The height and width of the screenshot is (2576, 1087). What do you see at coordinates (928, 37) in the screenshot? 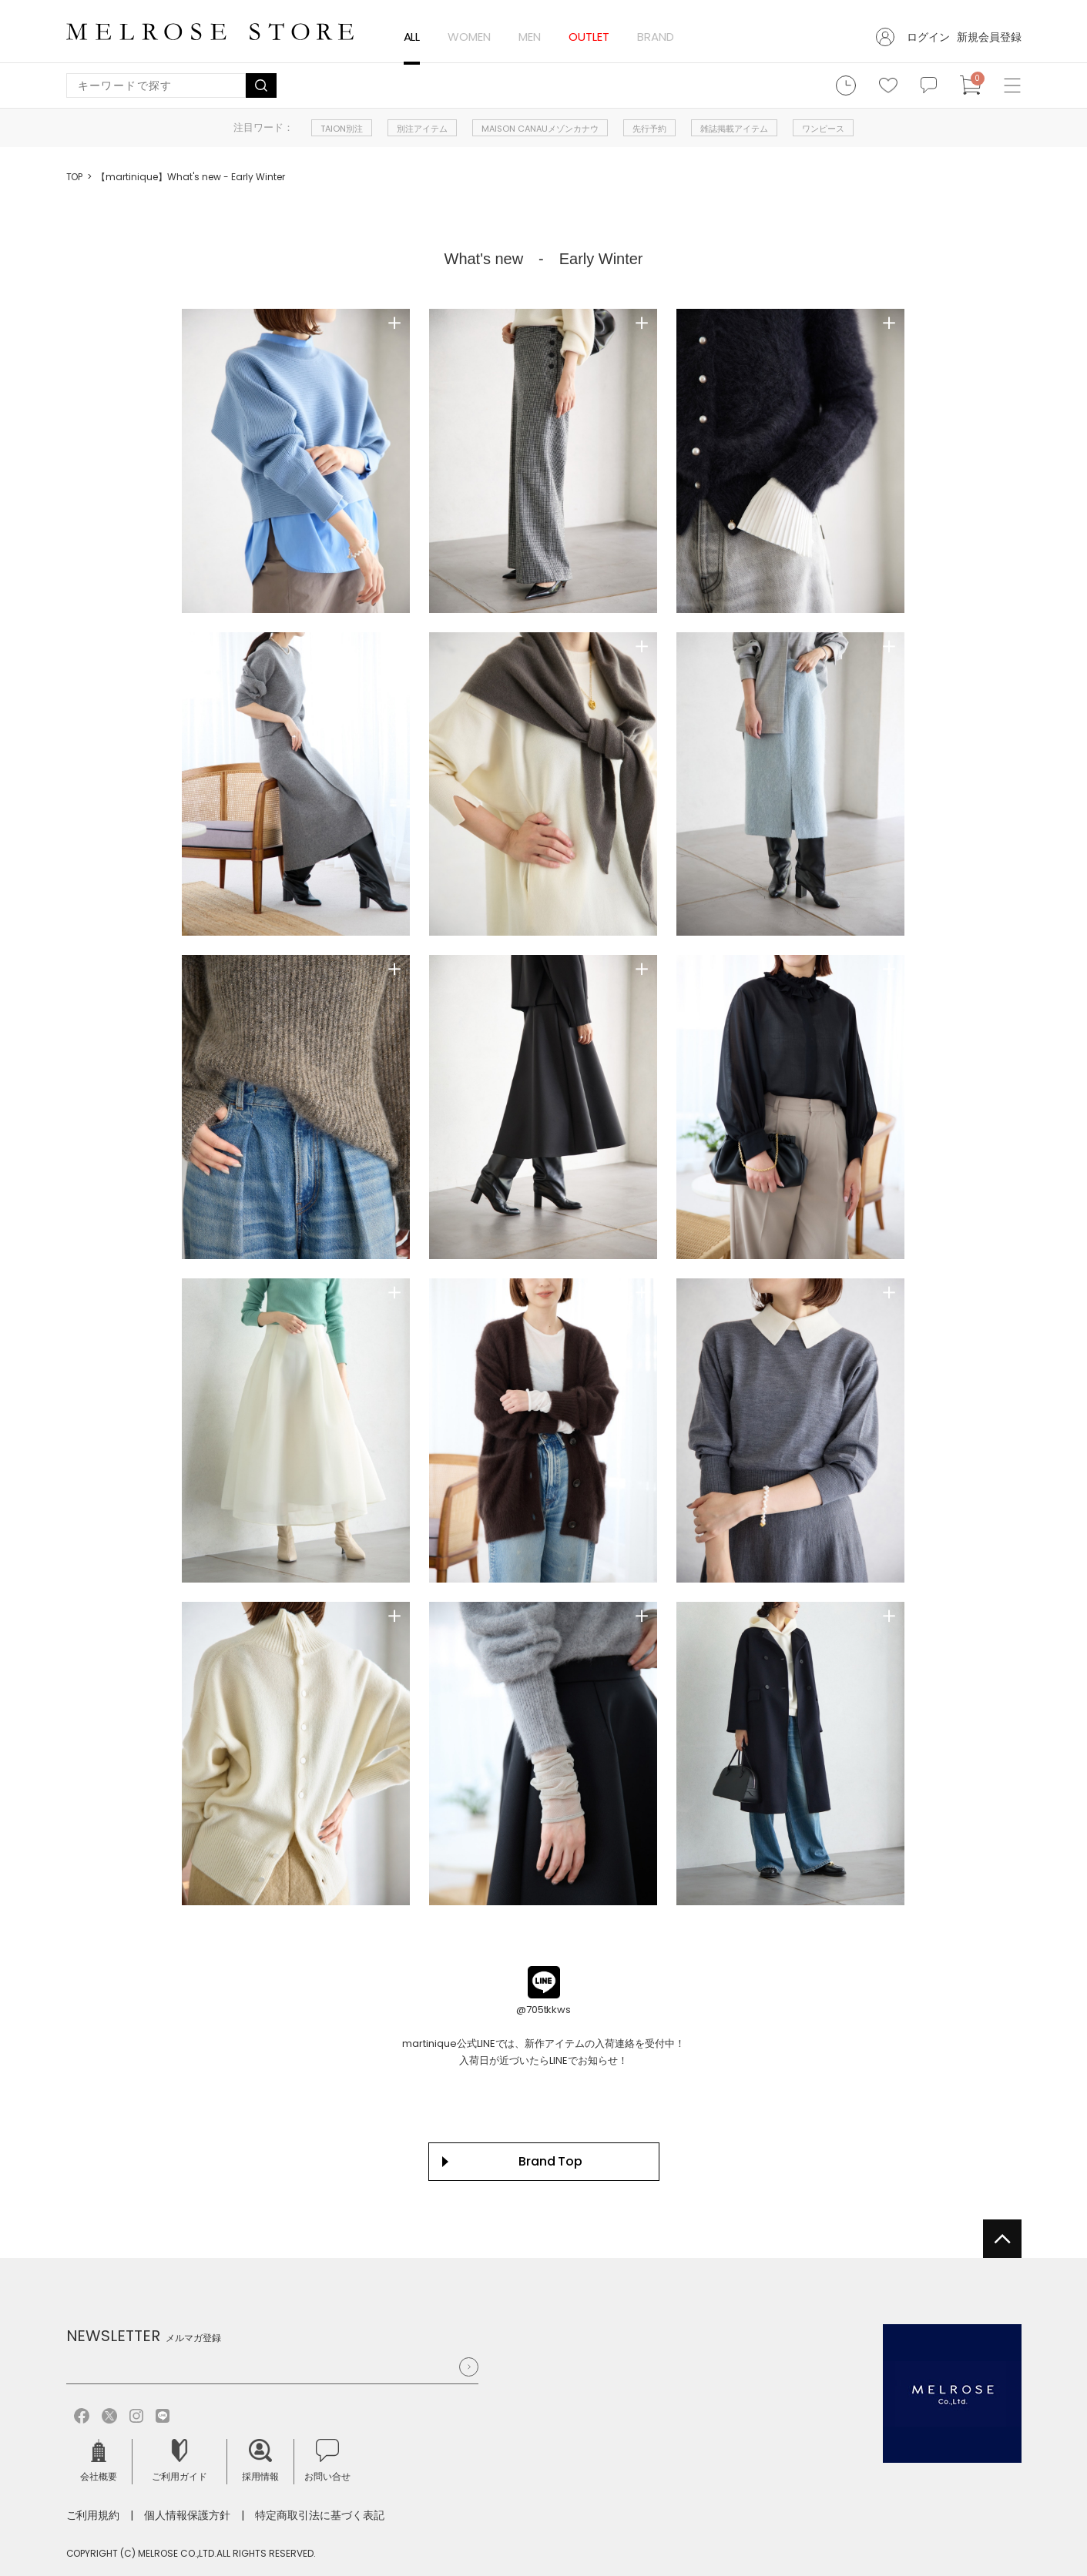
I see `ログイン` at bounding box center [928, 37].